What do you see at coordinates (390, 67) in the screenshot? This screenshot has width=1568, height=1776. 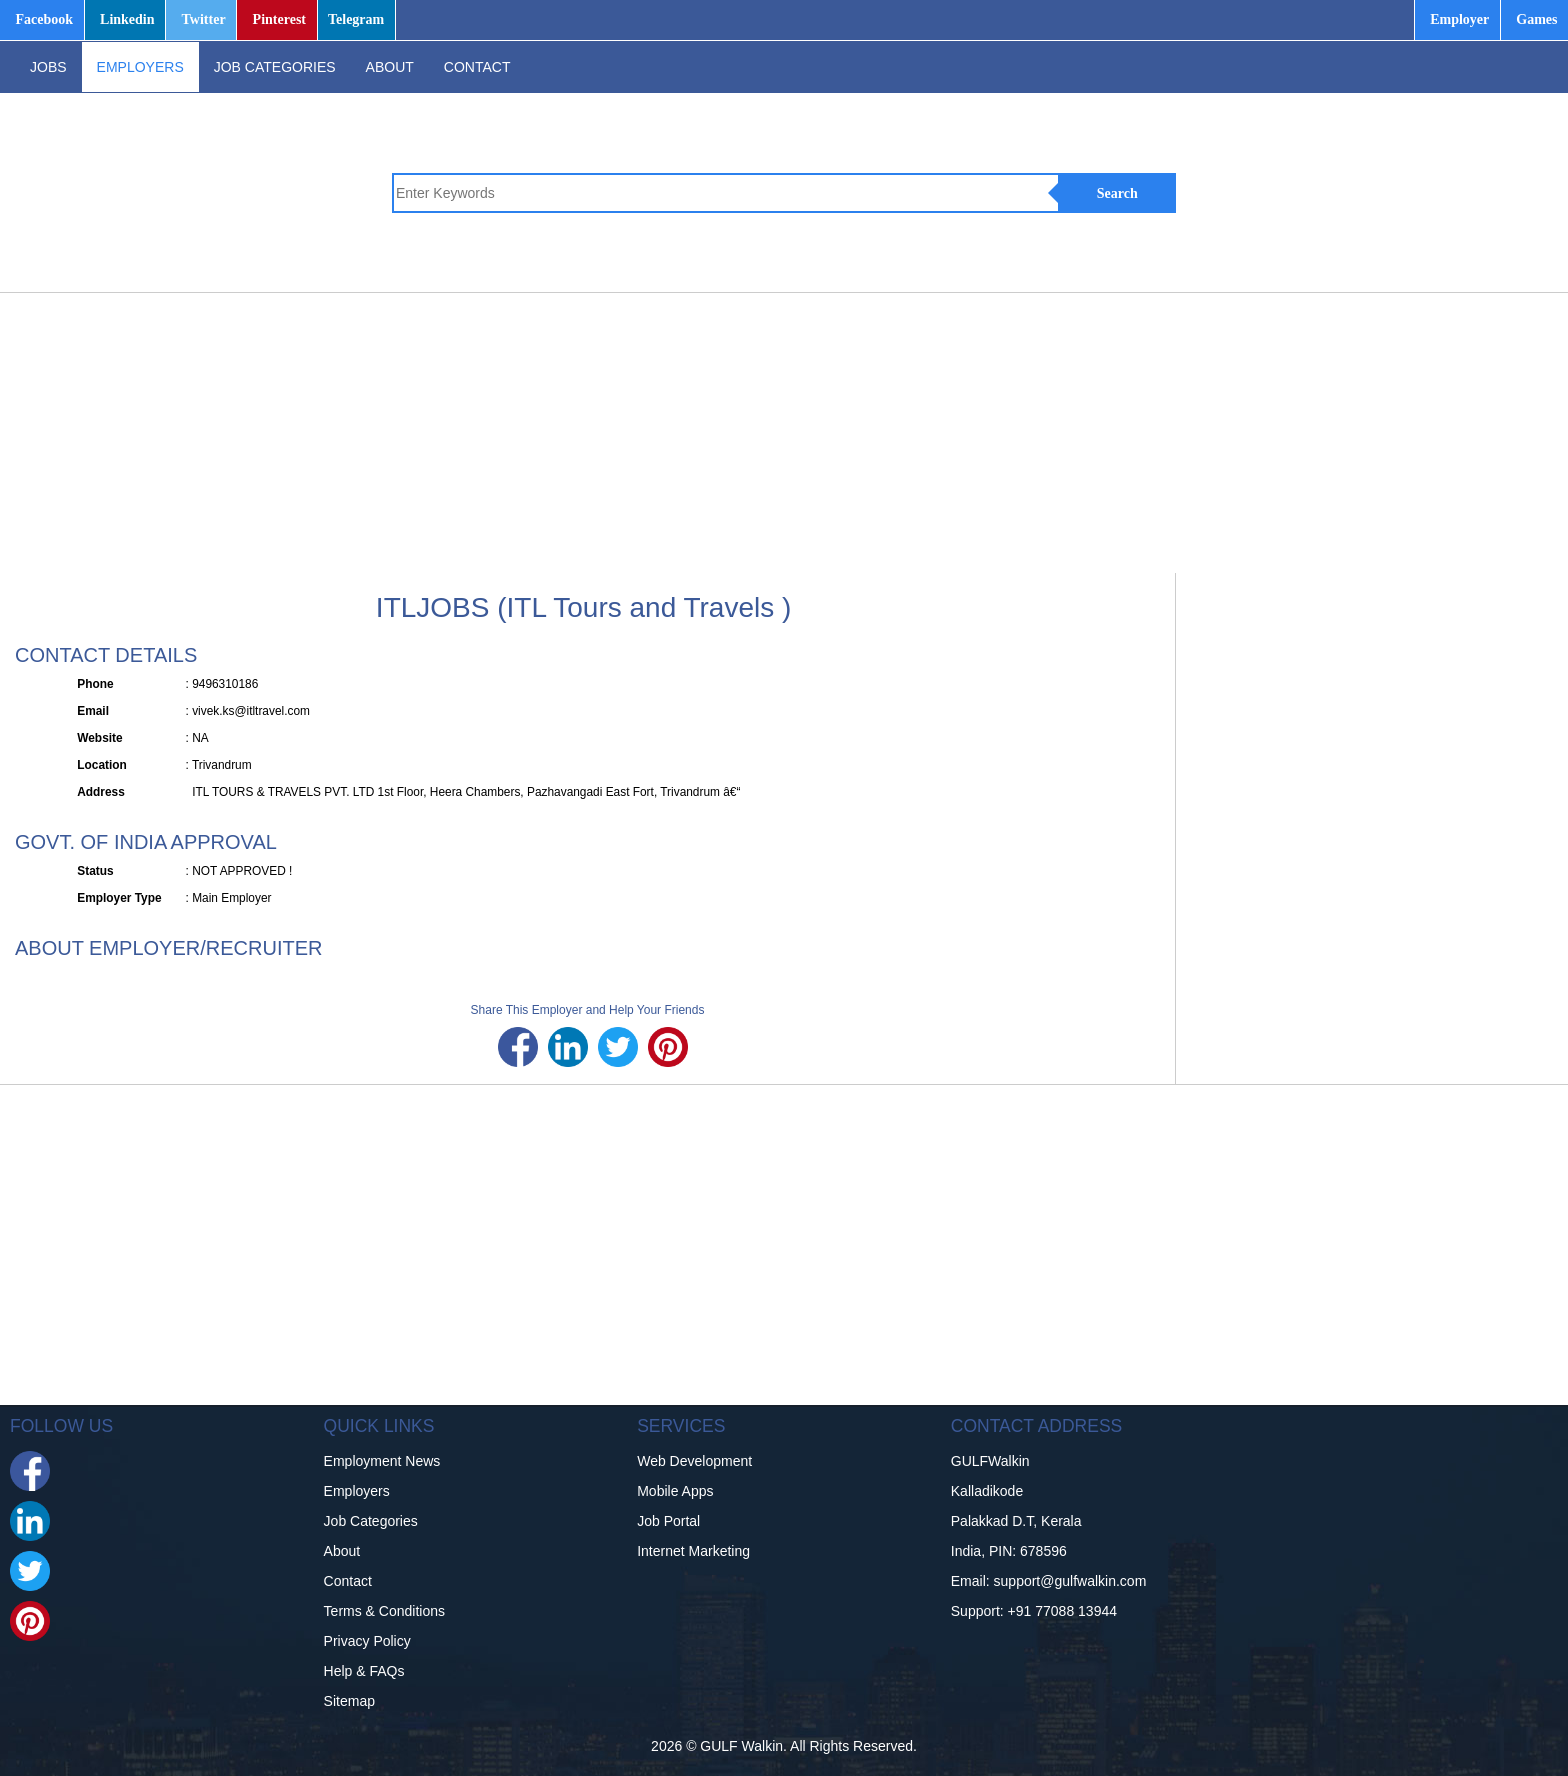 I see `ABOUT` at bounding box center [390, 67].